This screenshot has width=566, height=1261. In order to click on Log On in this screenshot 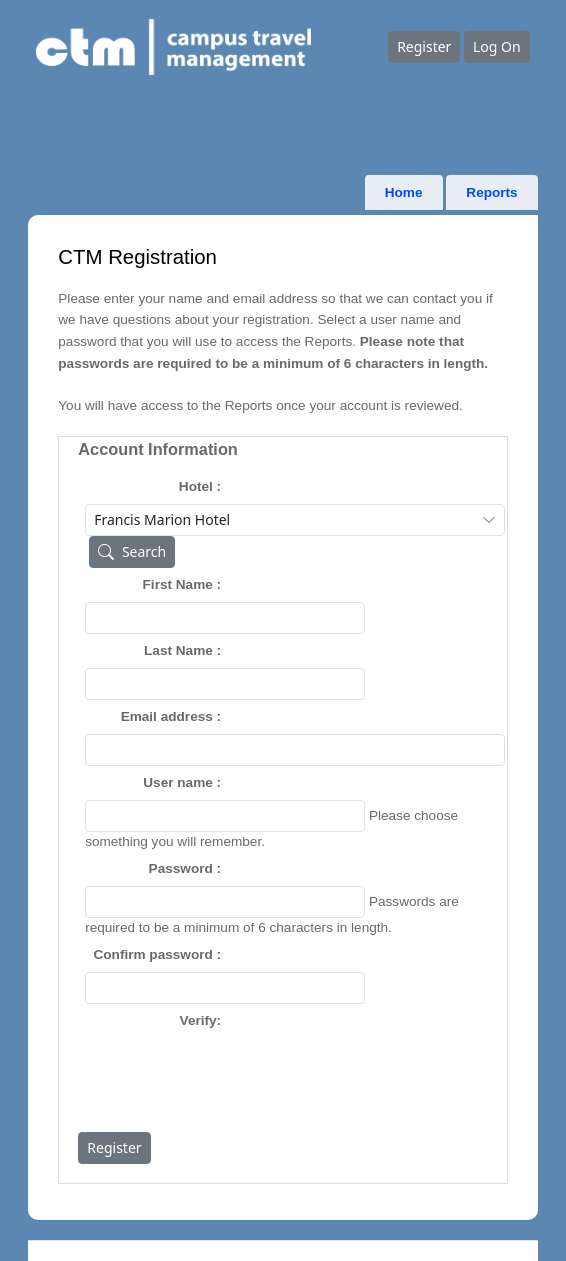, I will do `click(497, 46)`.